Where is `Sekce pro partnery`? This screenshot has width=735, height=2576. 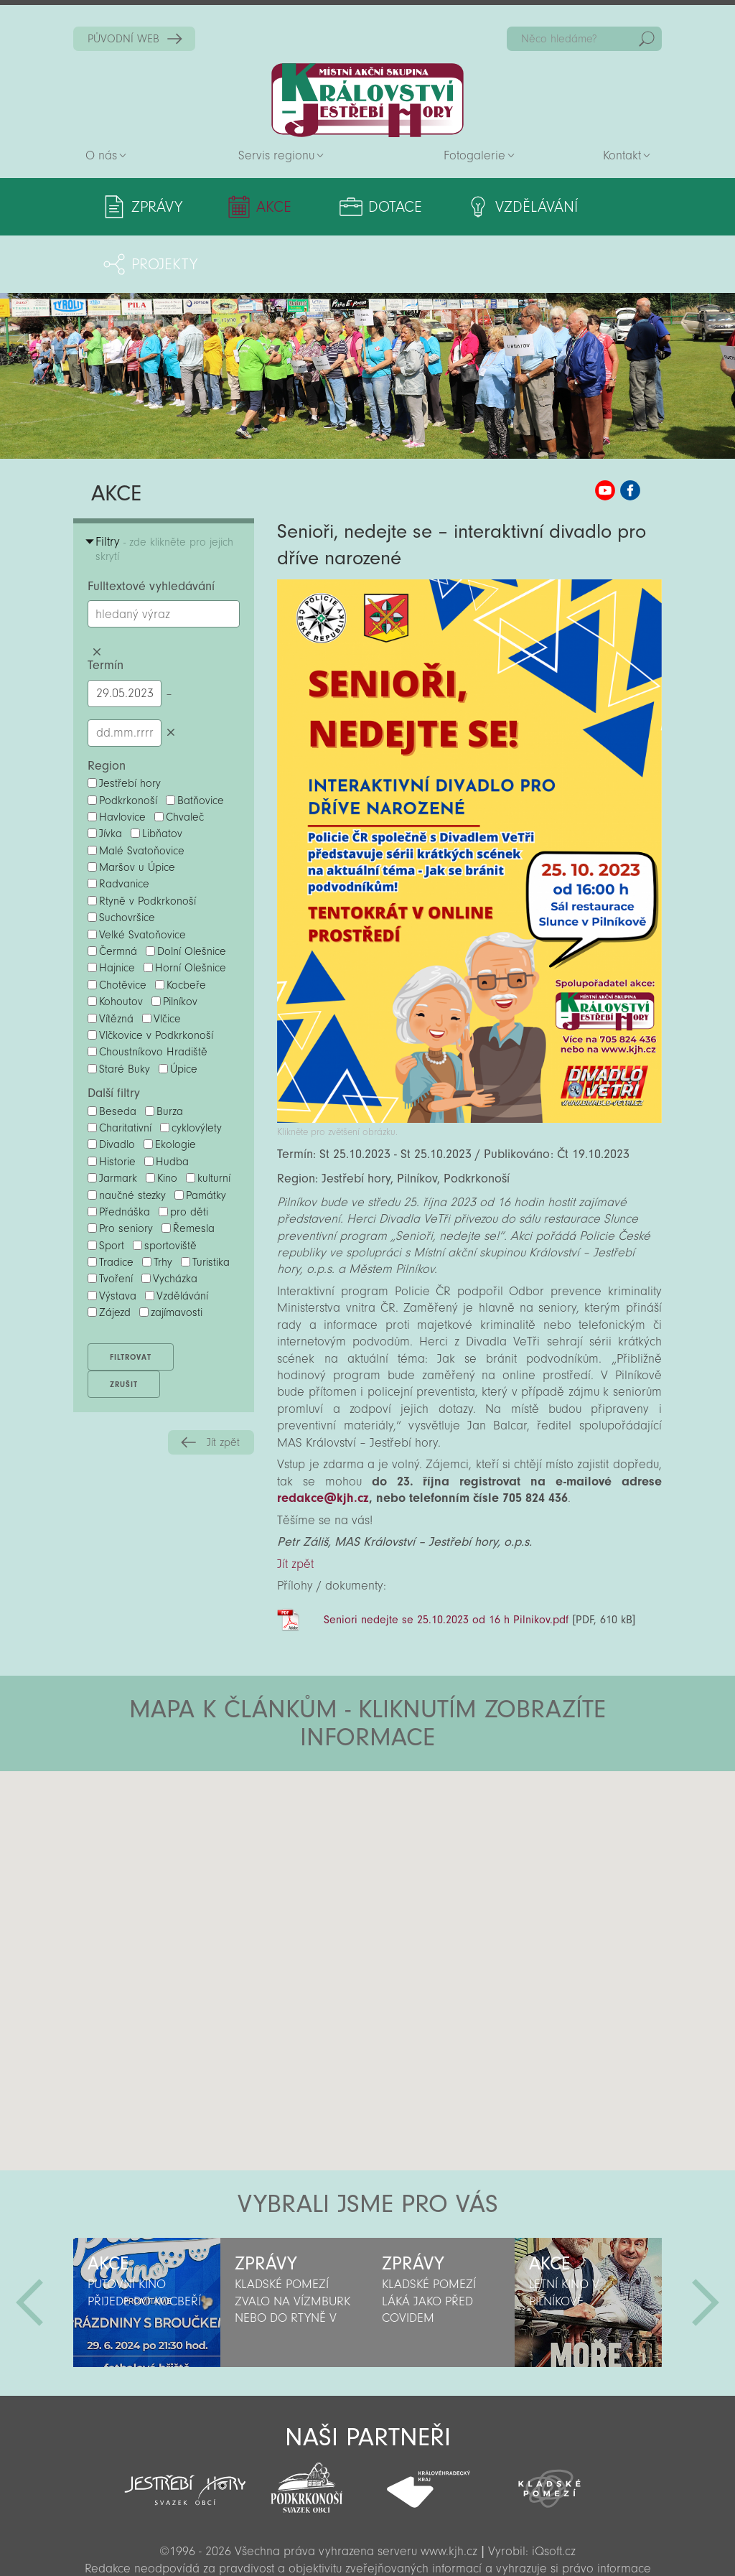 Sekce pro partnery is located at coordinates (366, 2544).